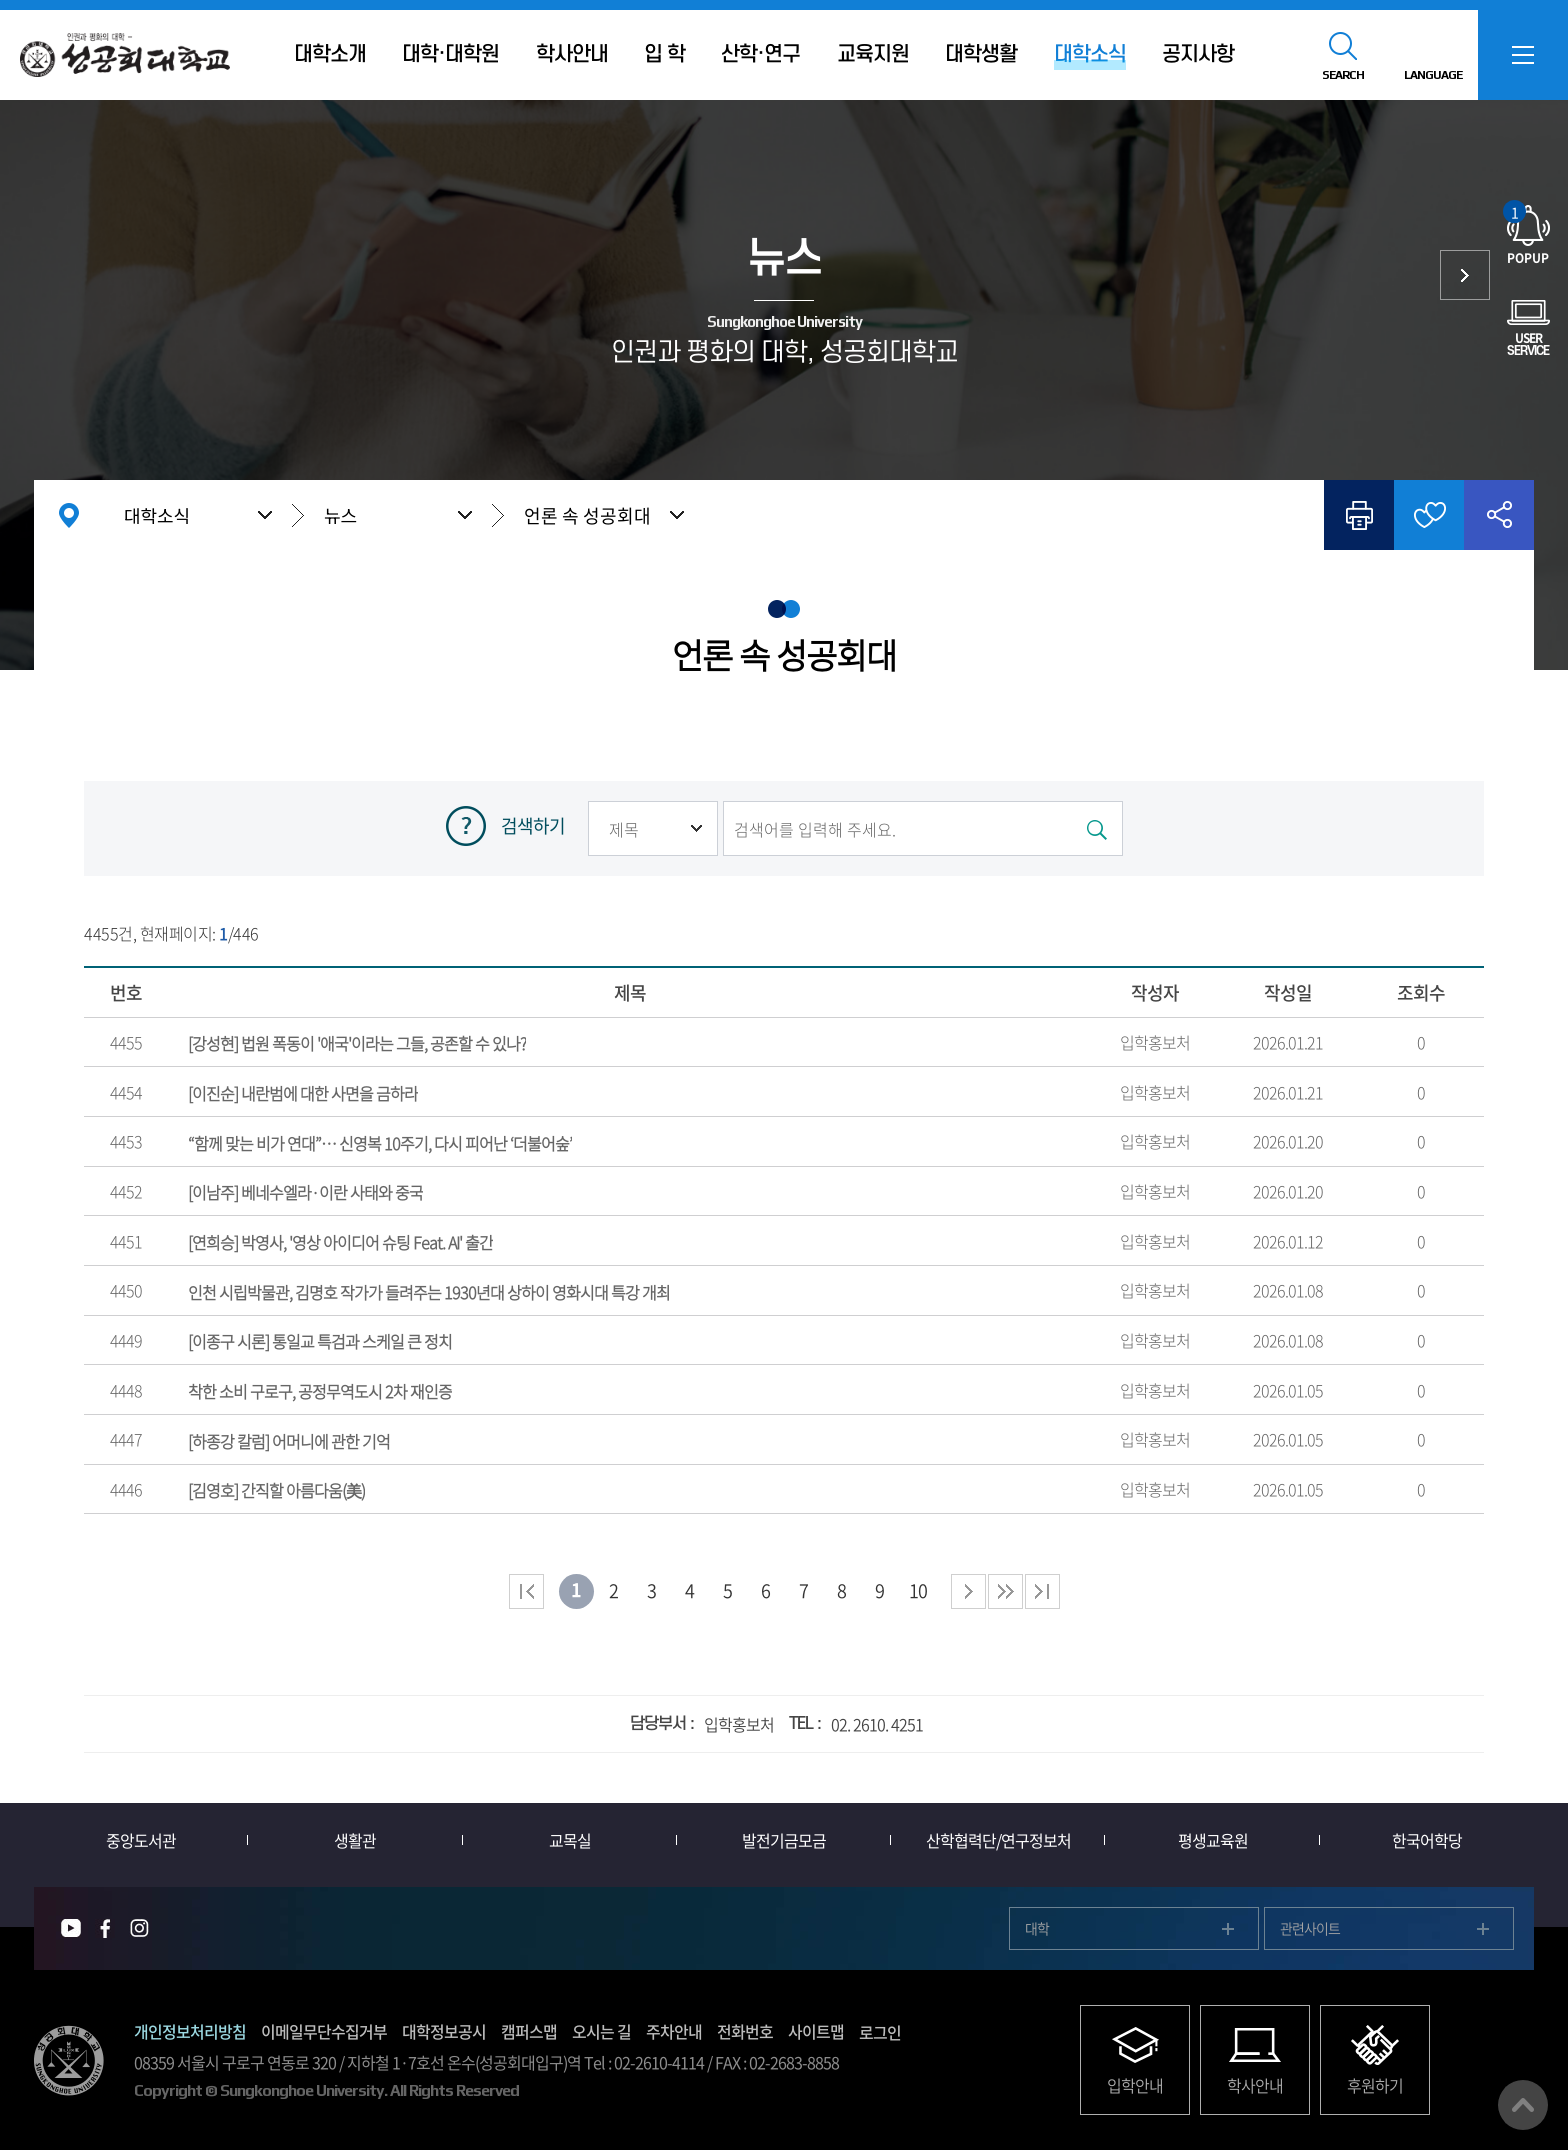 The height and width of the screenshot is (2150, 1568). Describe the element at coordinates (1433, 75) in the screenshot. I see `LANGUAGE` at that location.